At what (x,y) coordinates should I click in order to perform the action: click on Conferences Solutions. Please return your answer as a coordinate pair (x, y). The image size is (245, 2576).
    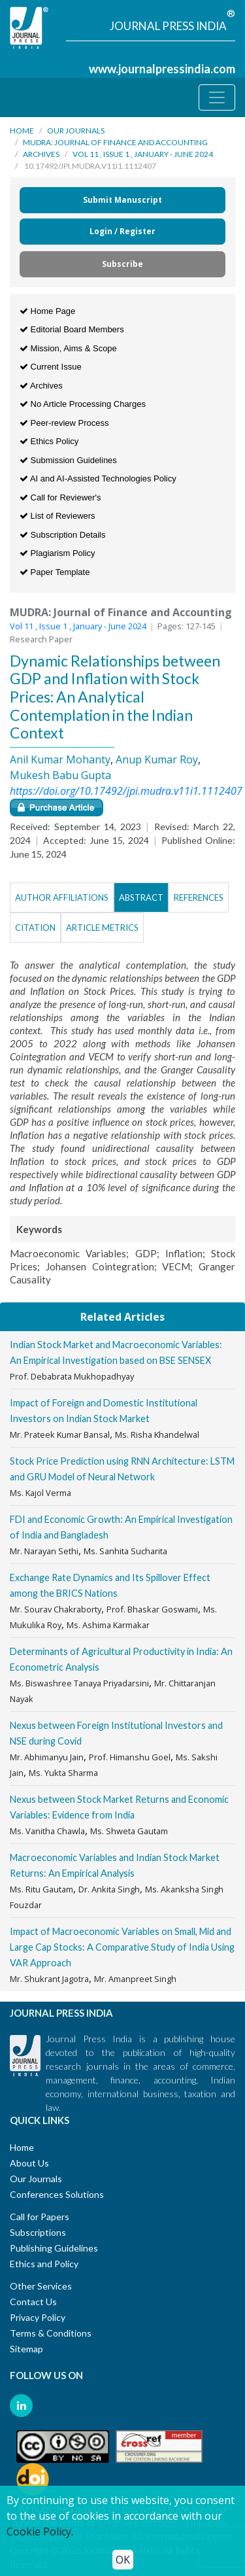
    Looking at the image, I should click on (57, 2194).